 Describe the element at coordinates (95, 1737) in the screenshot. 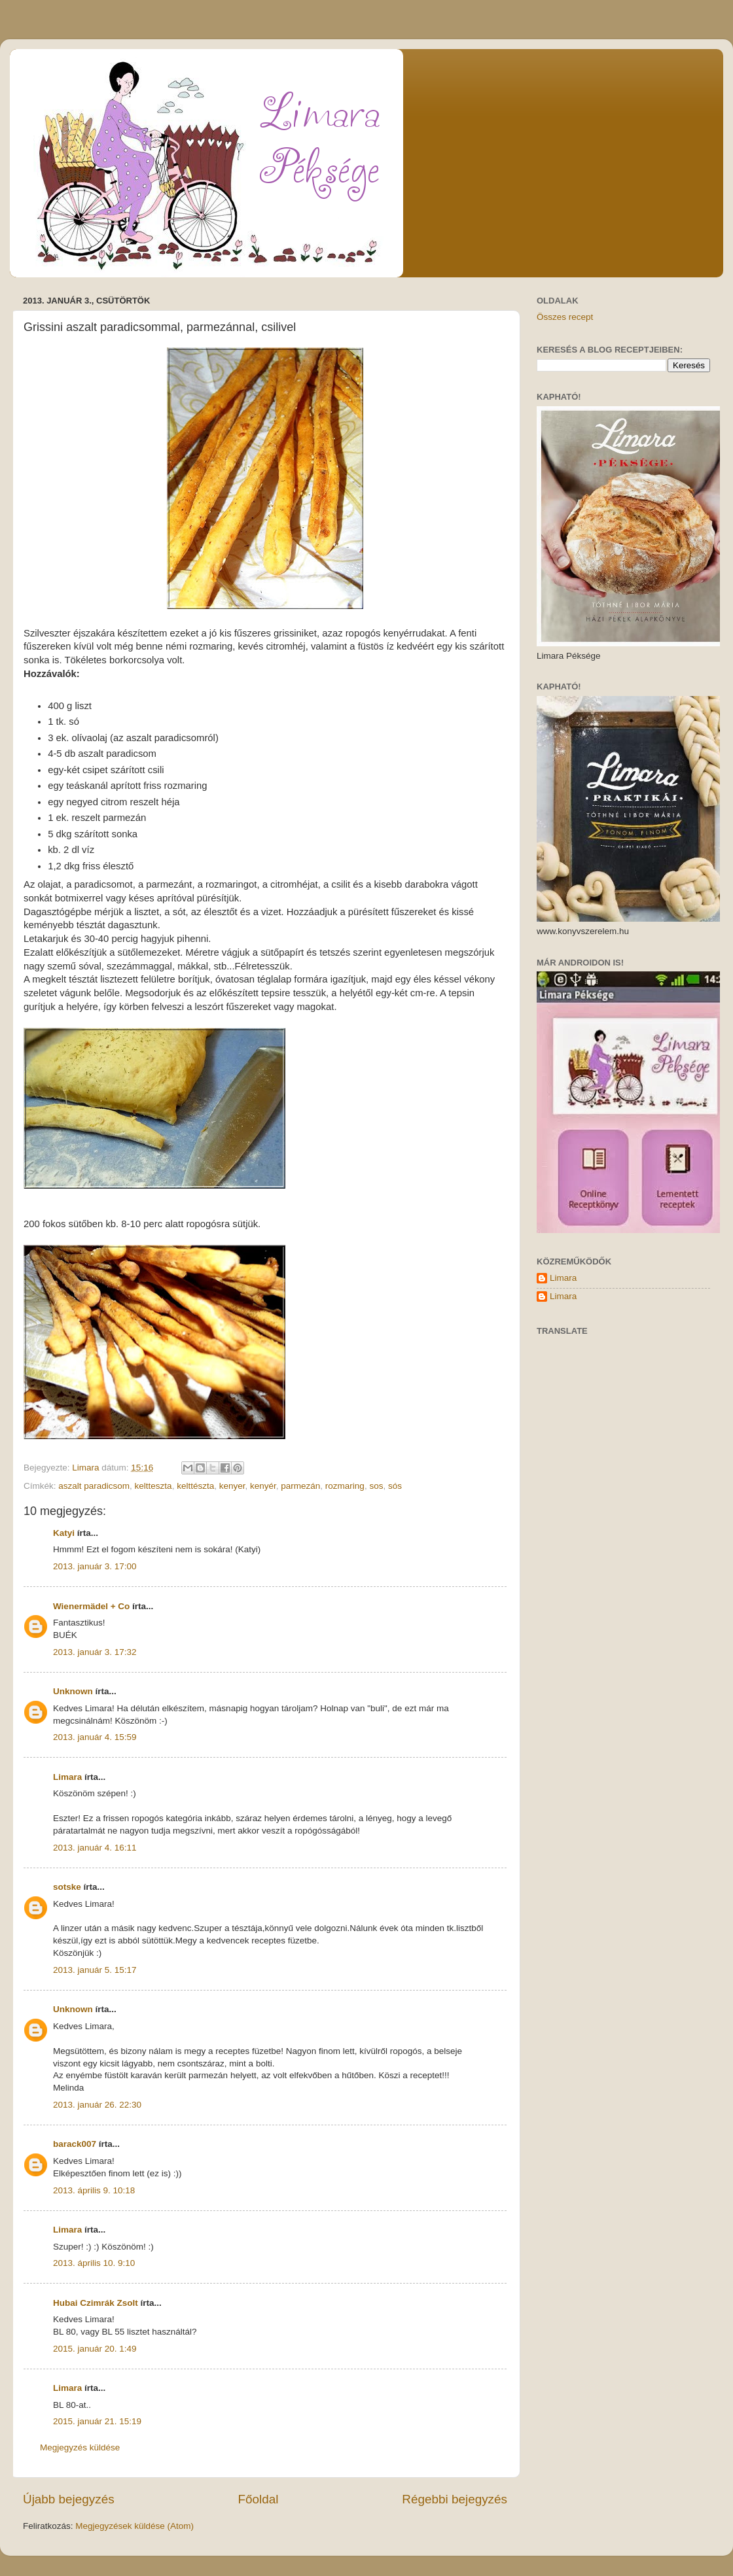

I see `2013. január 4. 15:59` at that location.